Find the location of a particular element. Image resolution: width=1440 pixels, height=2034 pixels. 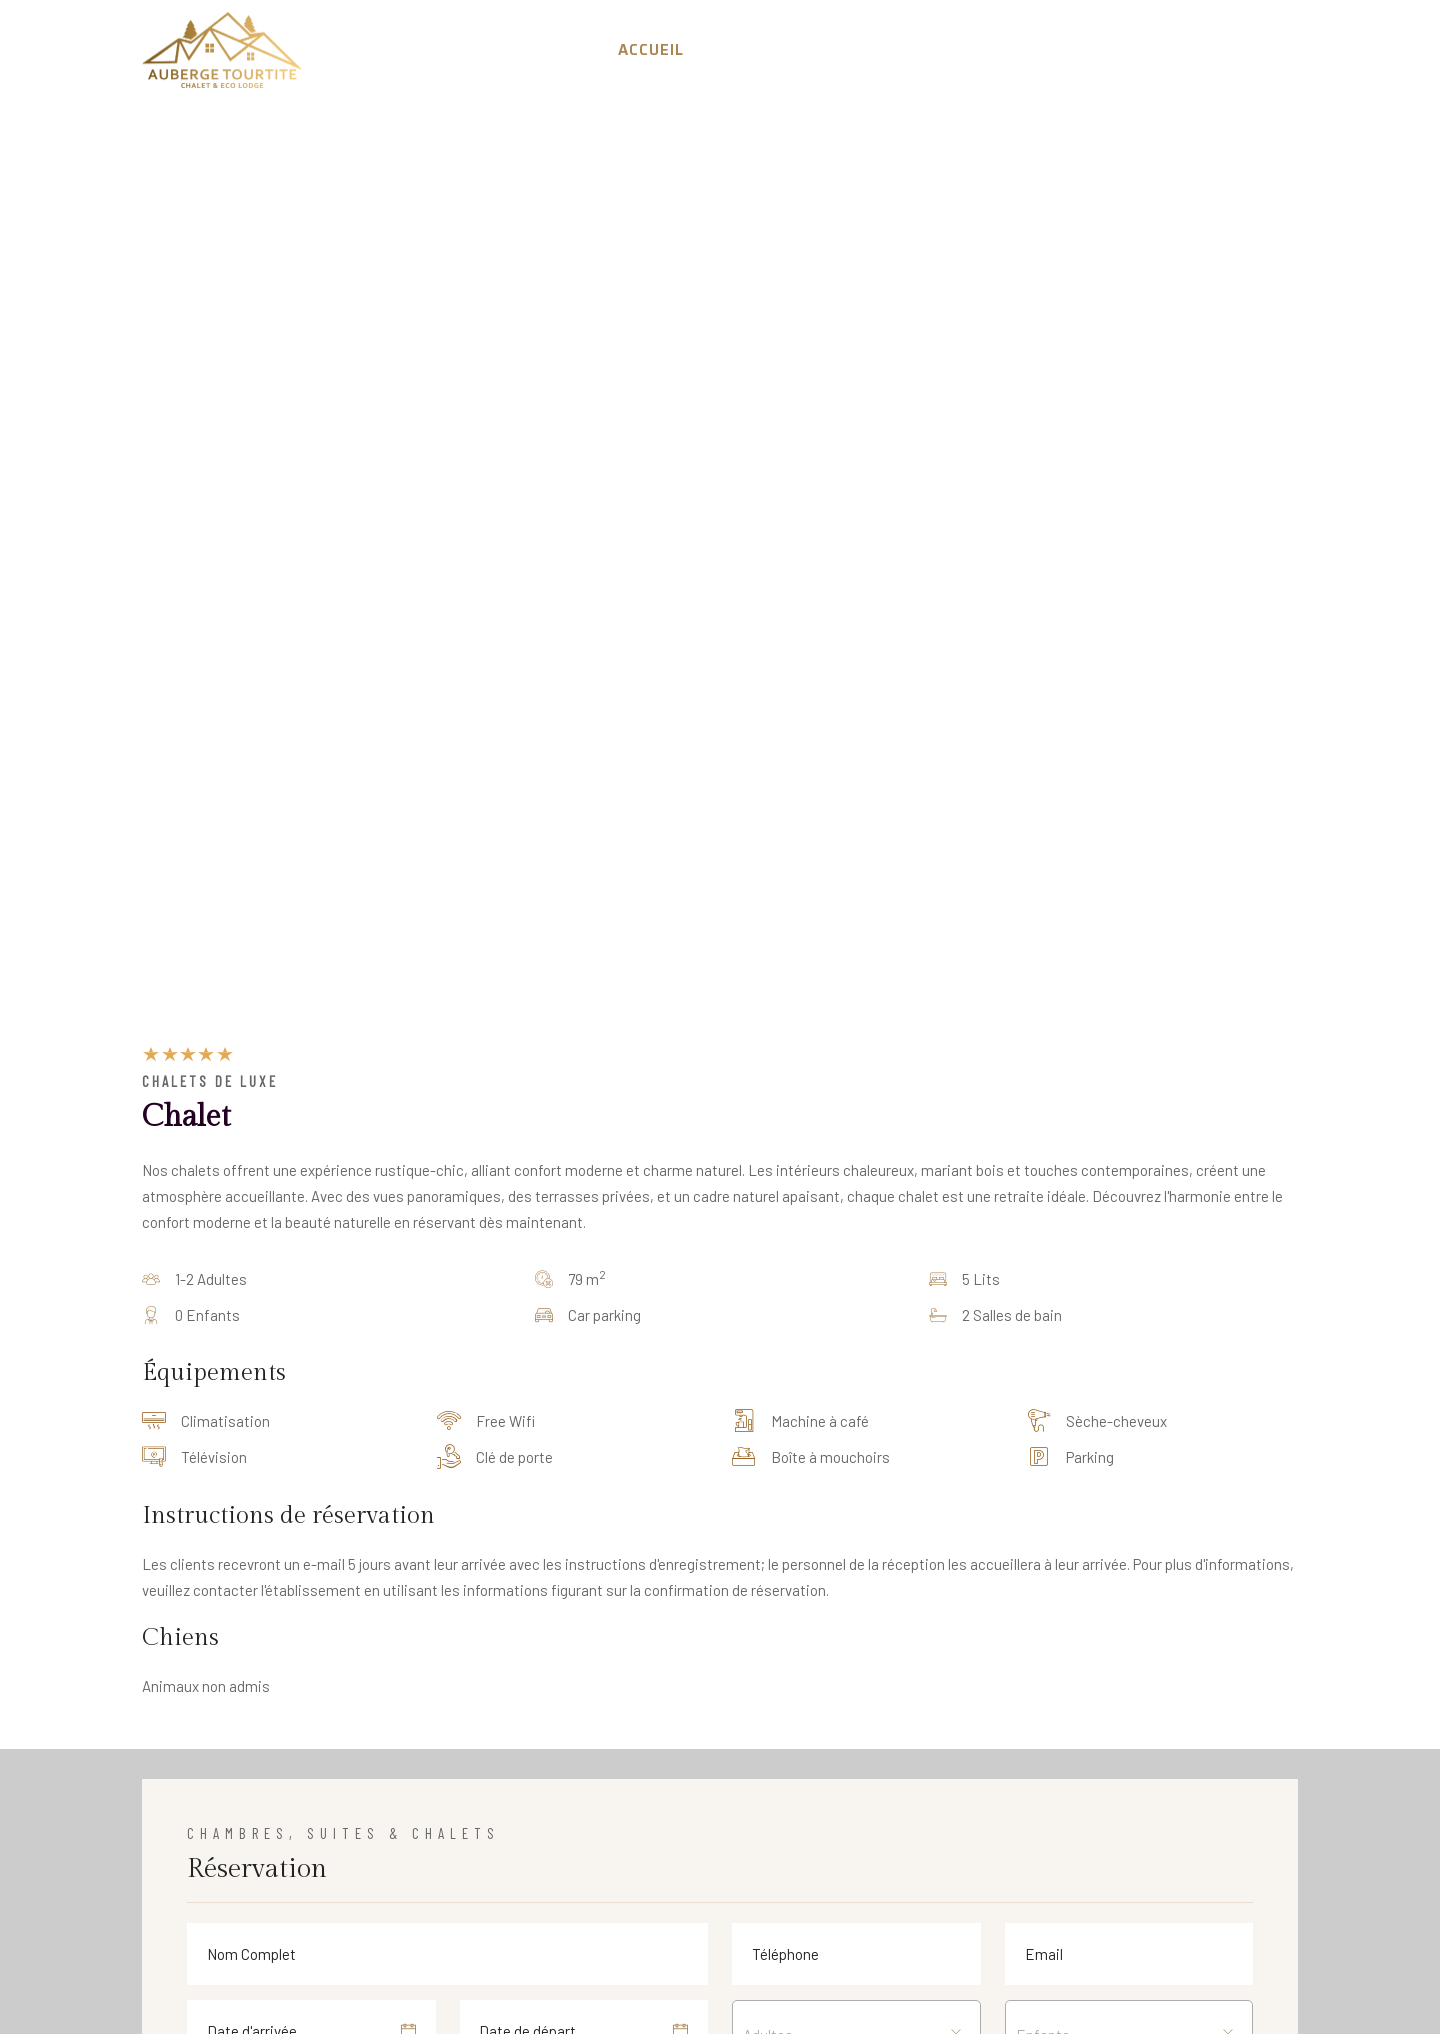

Experiences [button] is located at coordinates (1024, 50).